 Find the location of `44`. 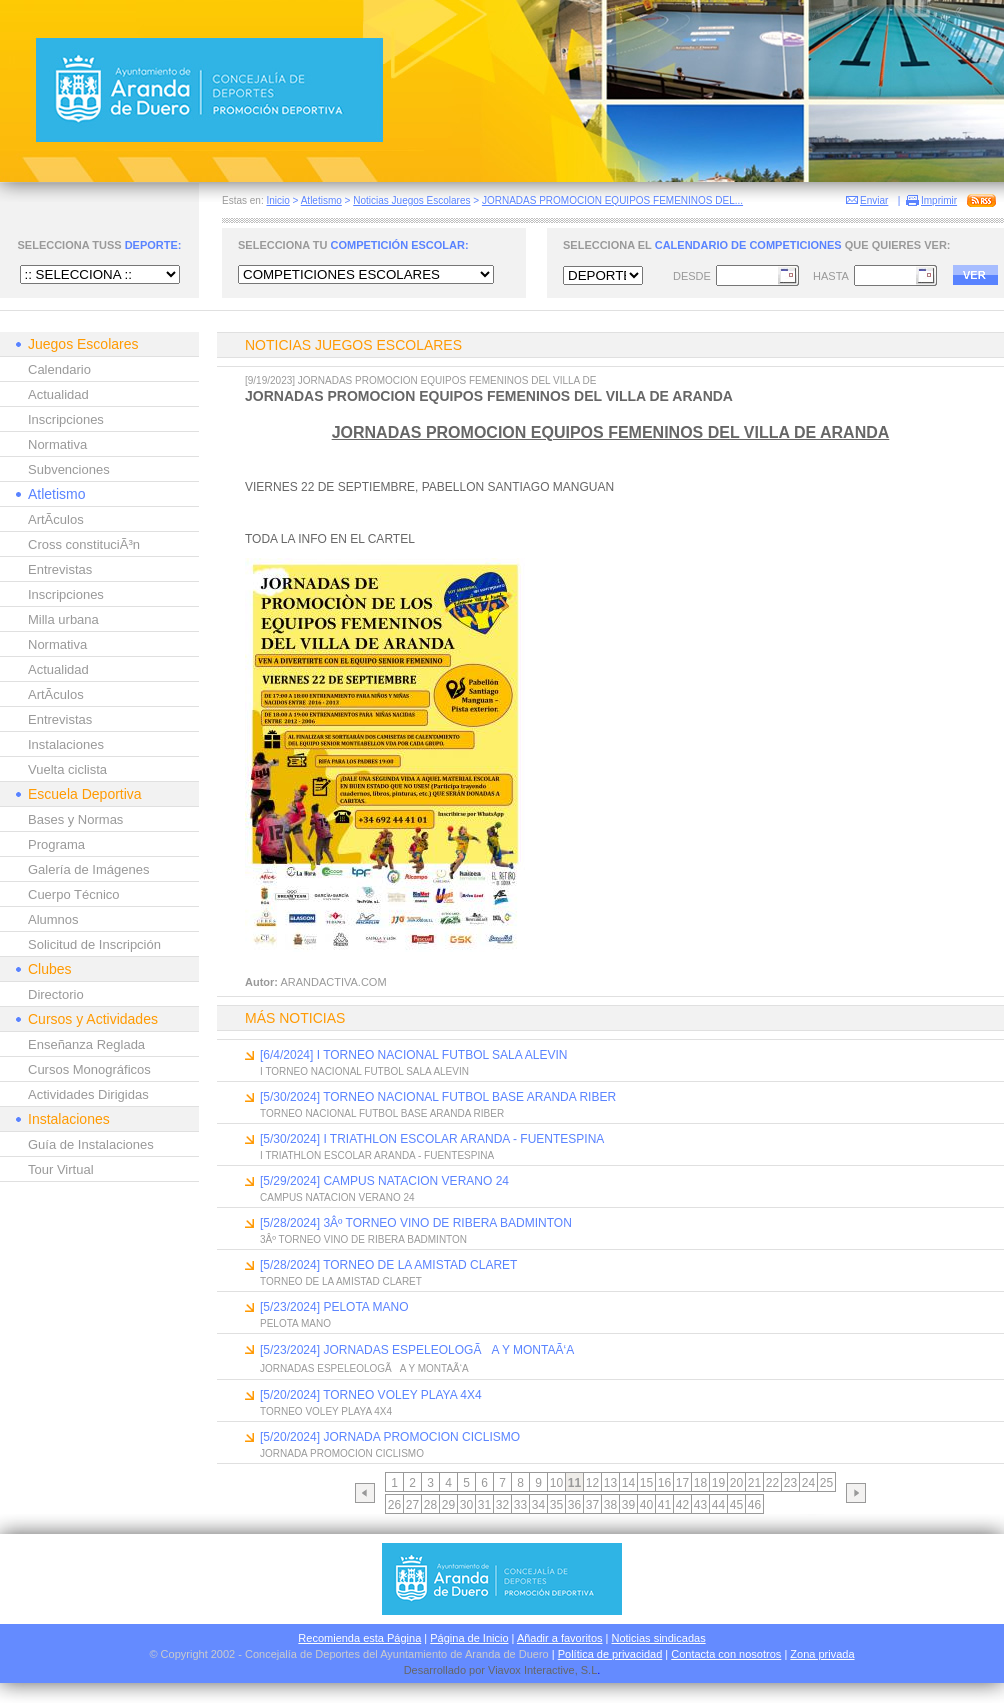

44 is located at coordinates (718, 1505).